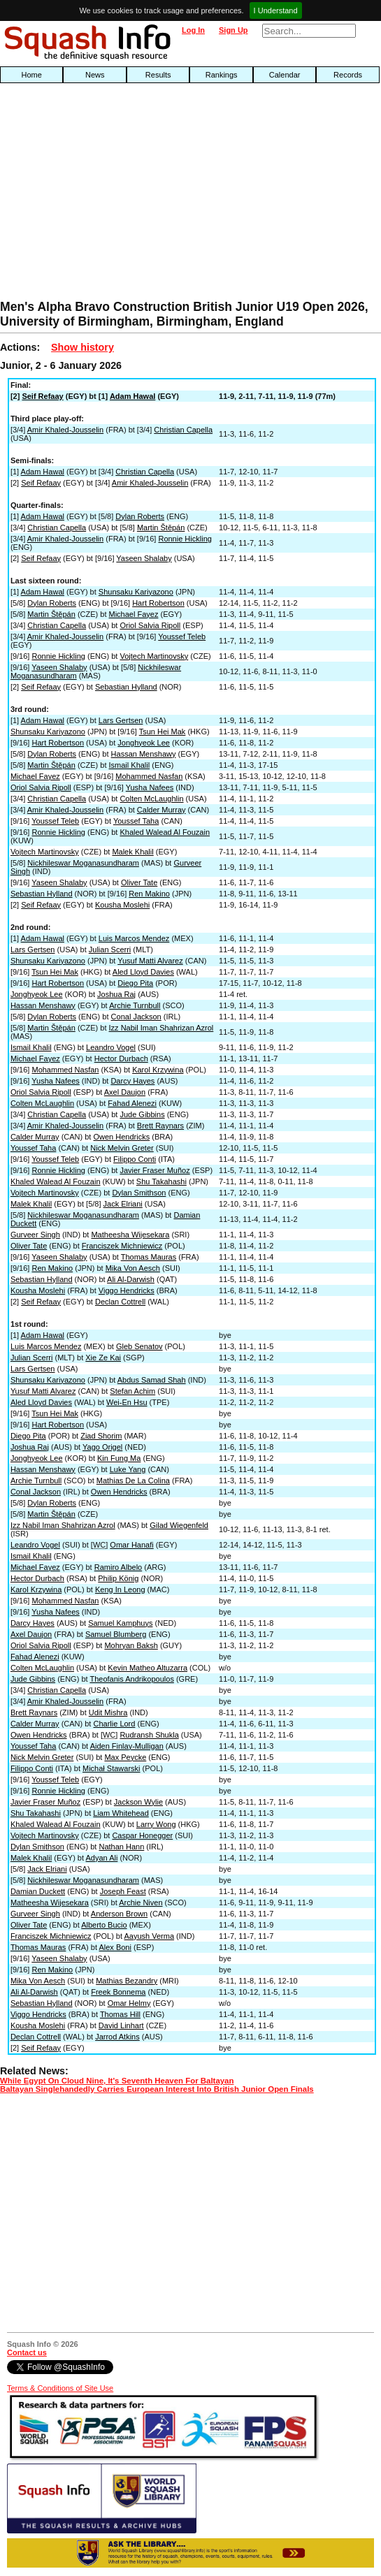  I want to click on Alberto Bucio, so click(104, 1925).